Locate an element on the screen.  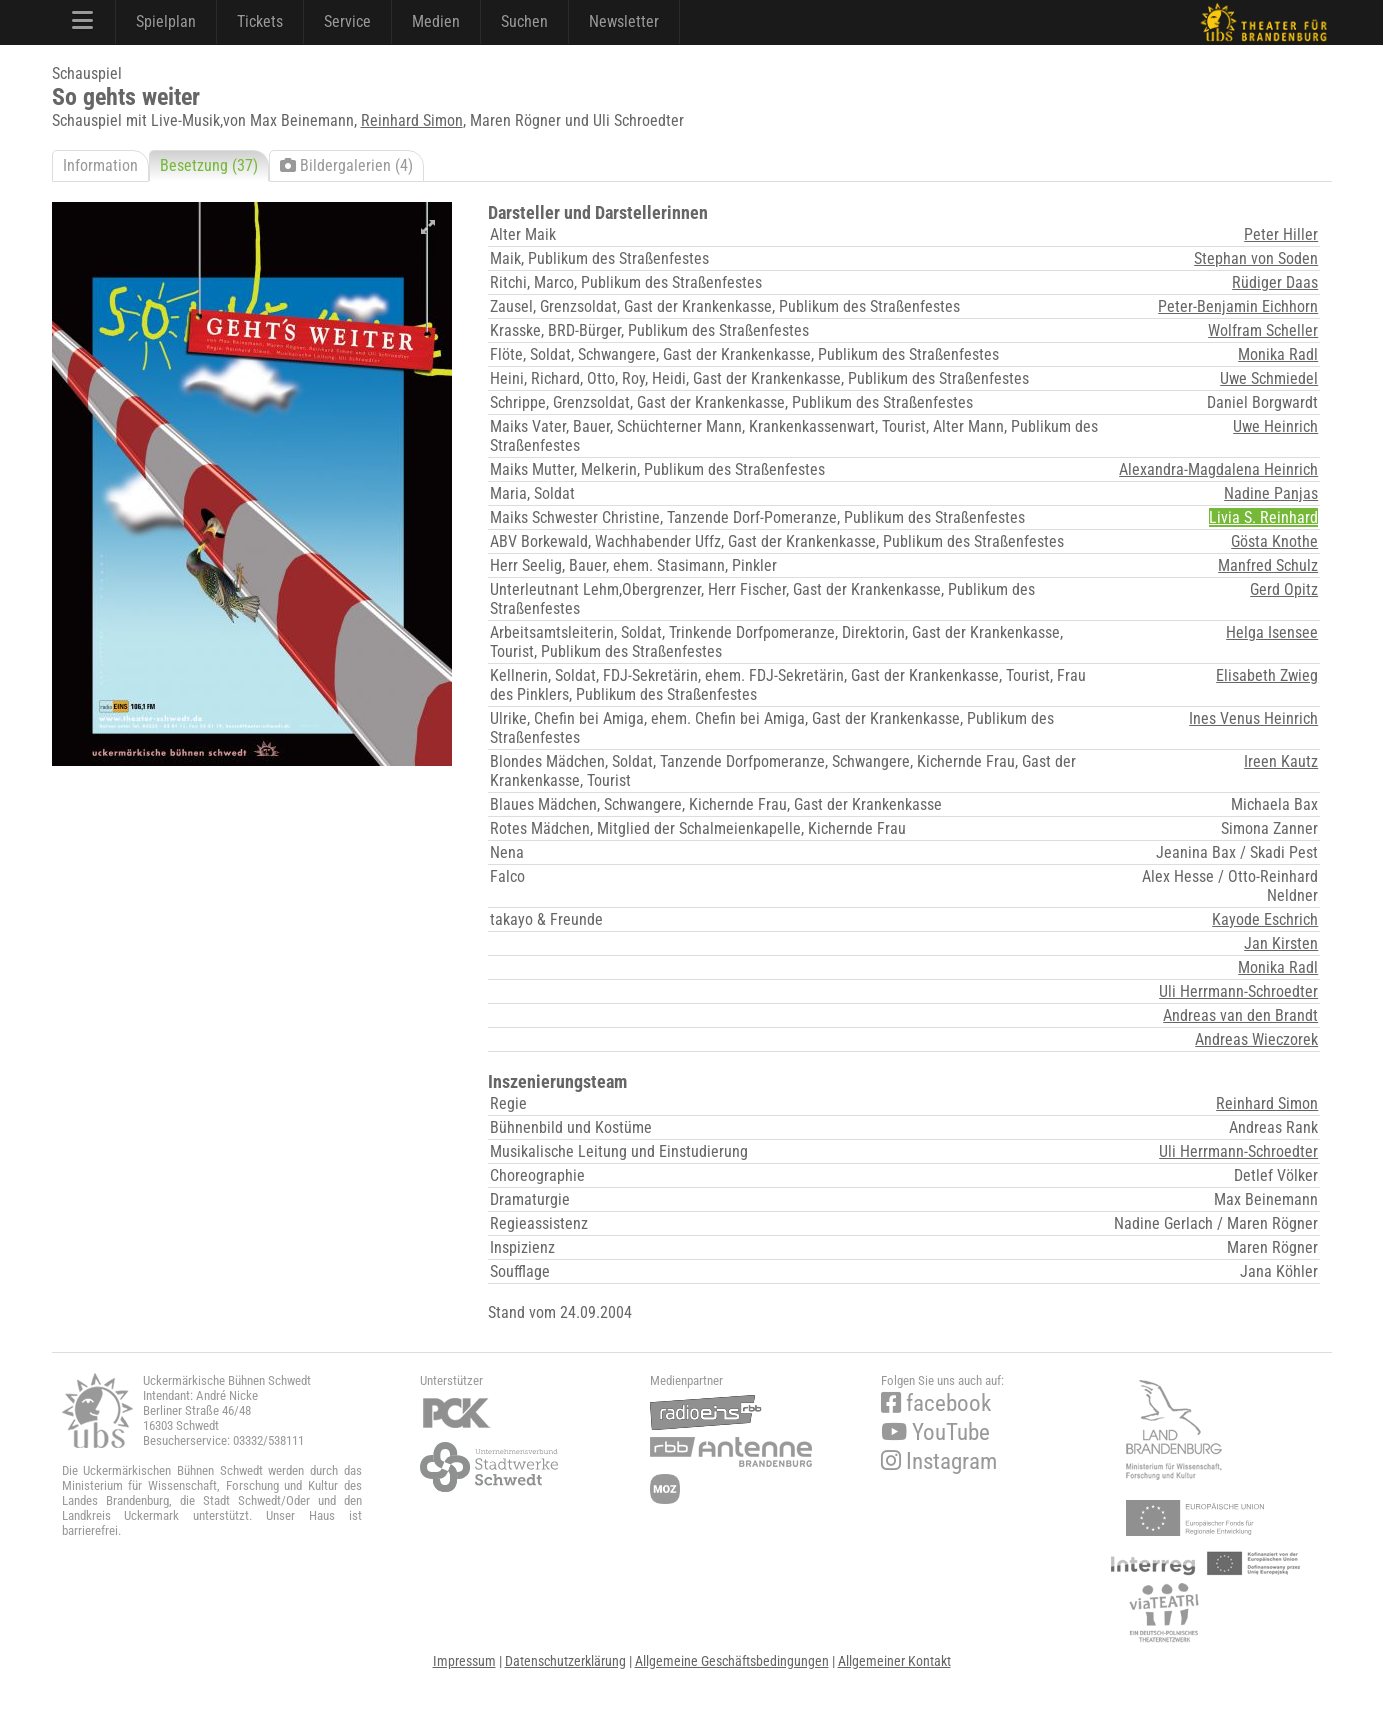
Spielplan is located at coordinates (166, 21).